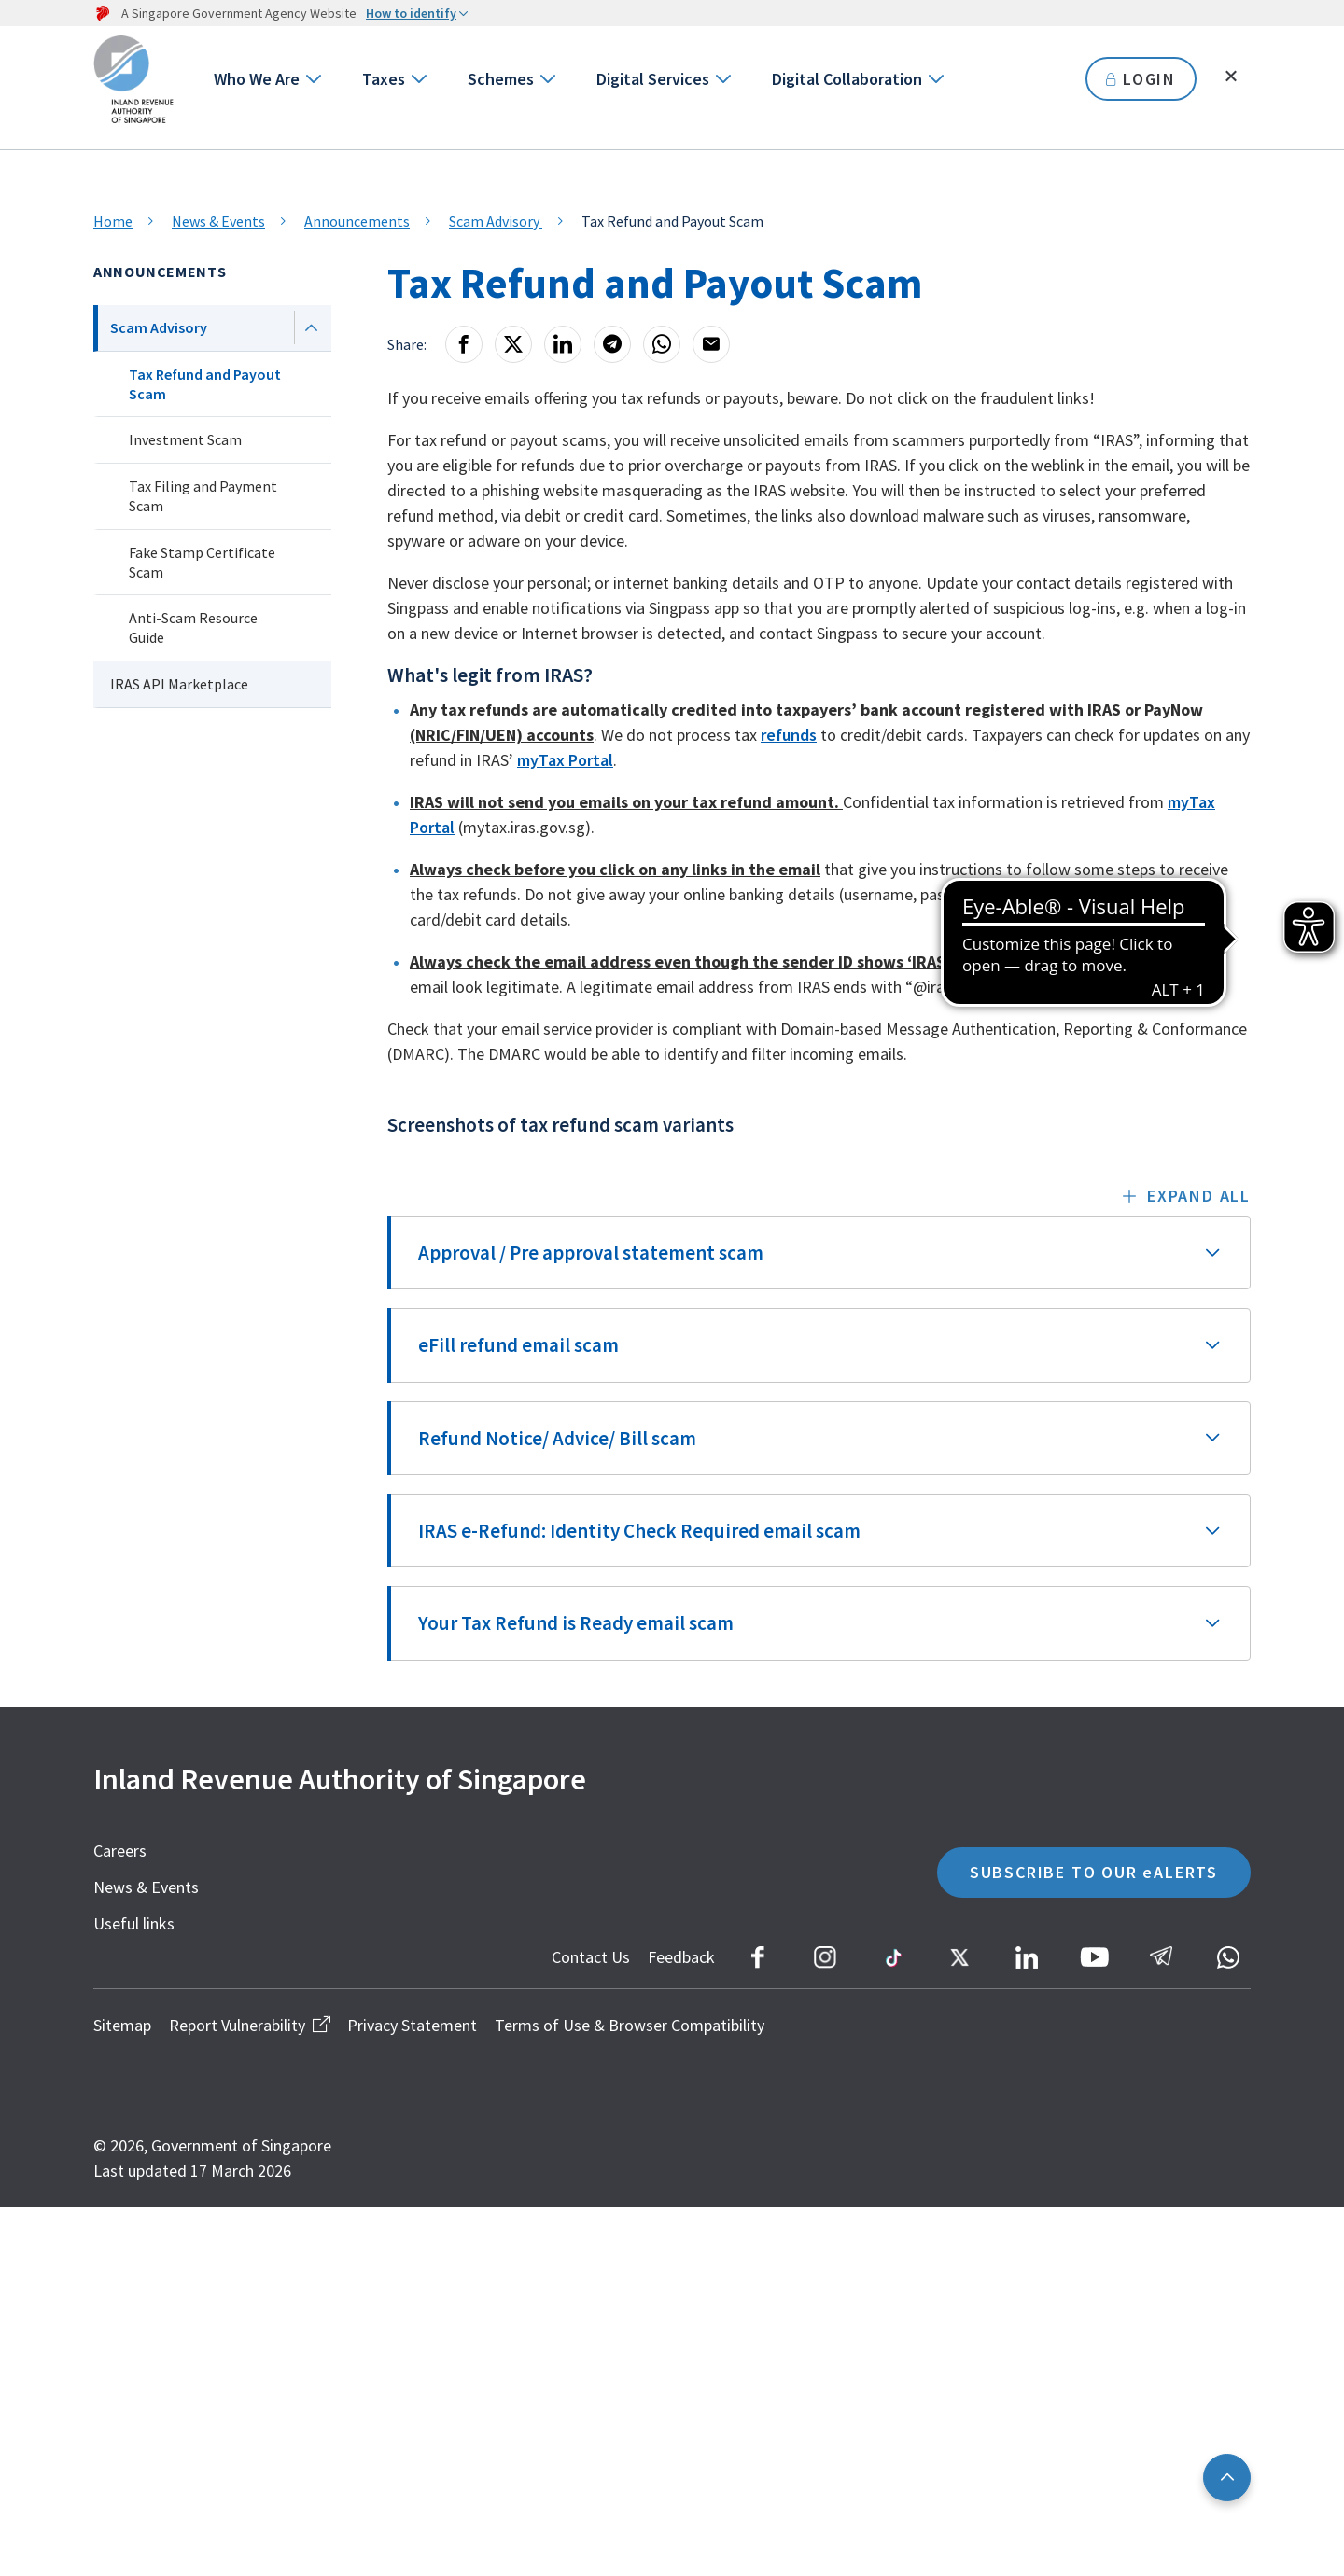  Describe the element at coordinates (1227, 2477) in the screenshot. I see `[Back to top]` at that location.